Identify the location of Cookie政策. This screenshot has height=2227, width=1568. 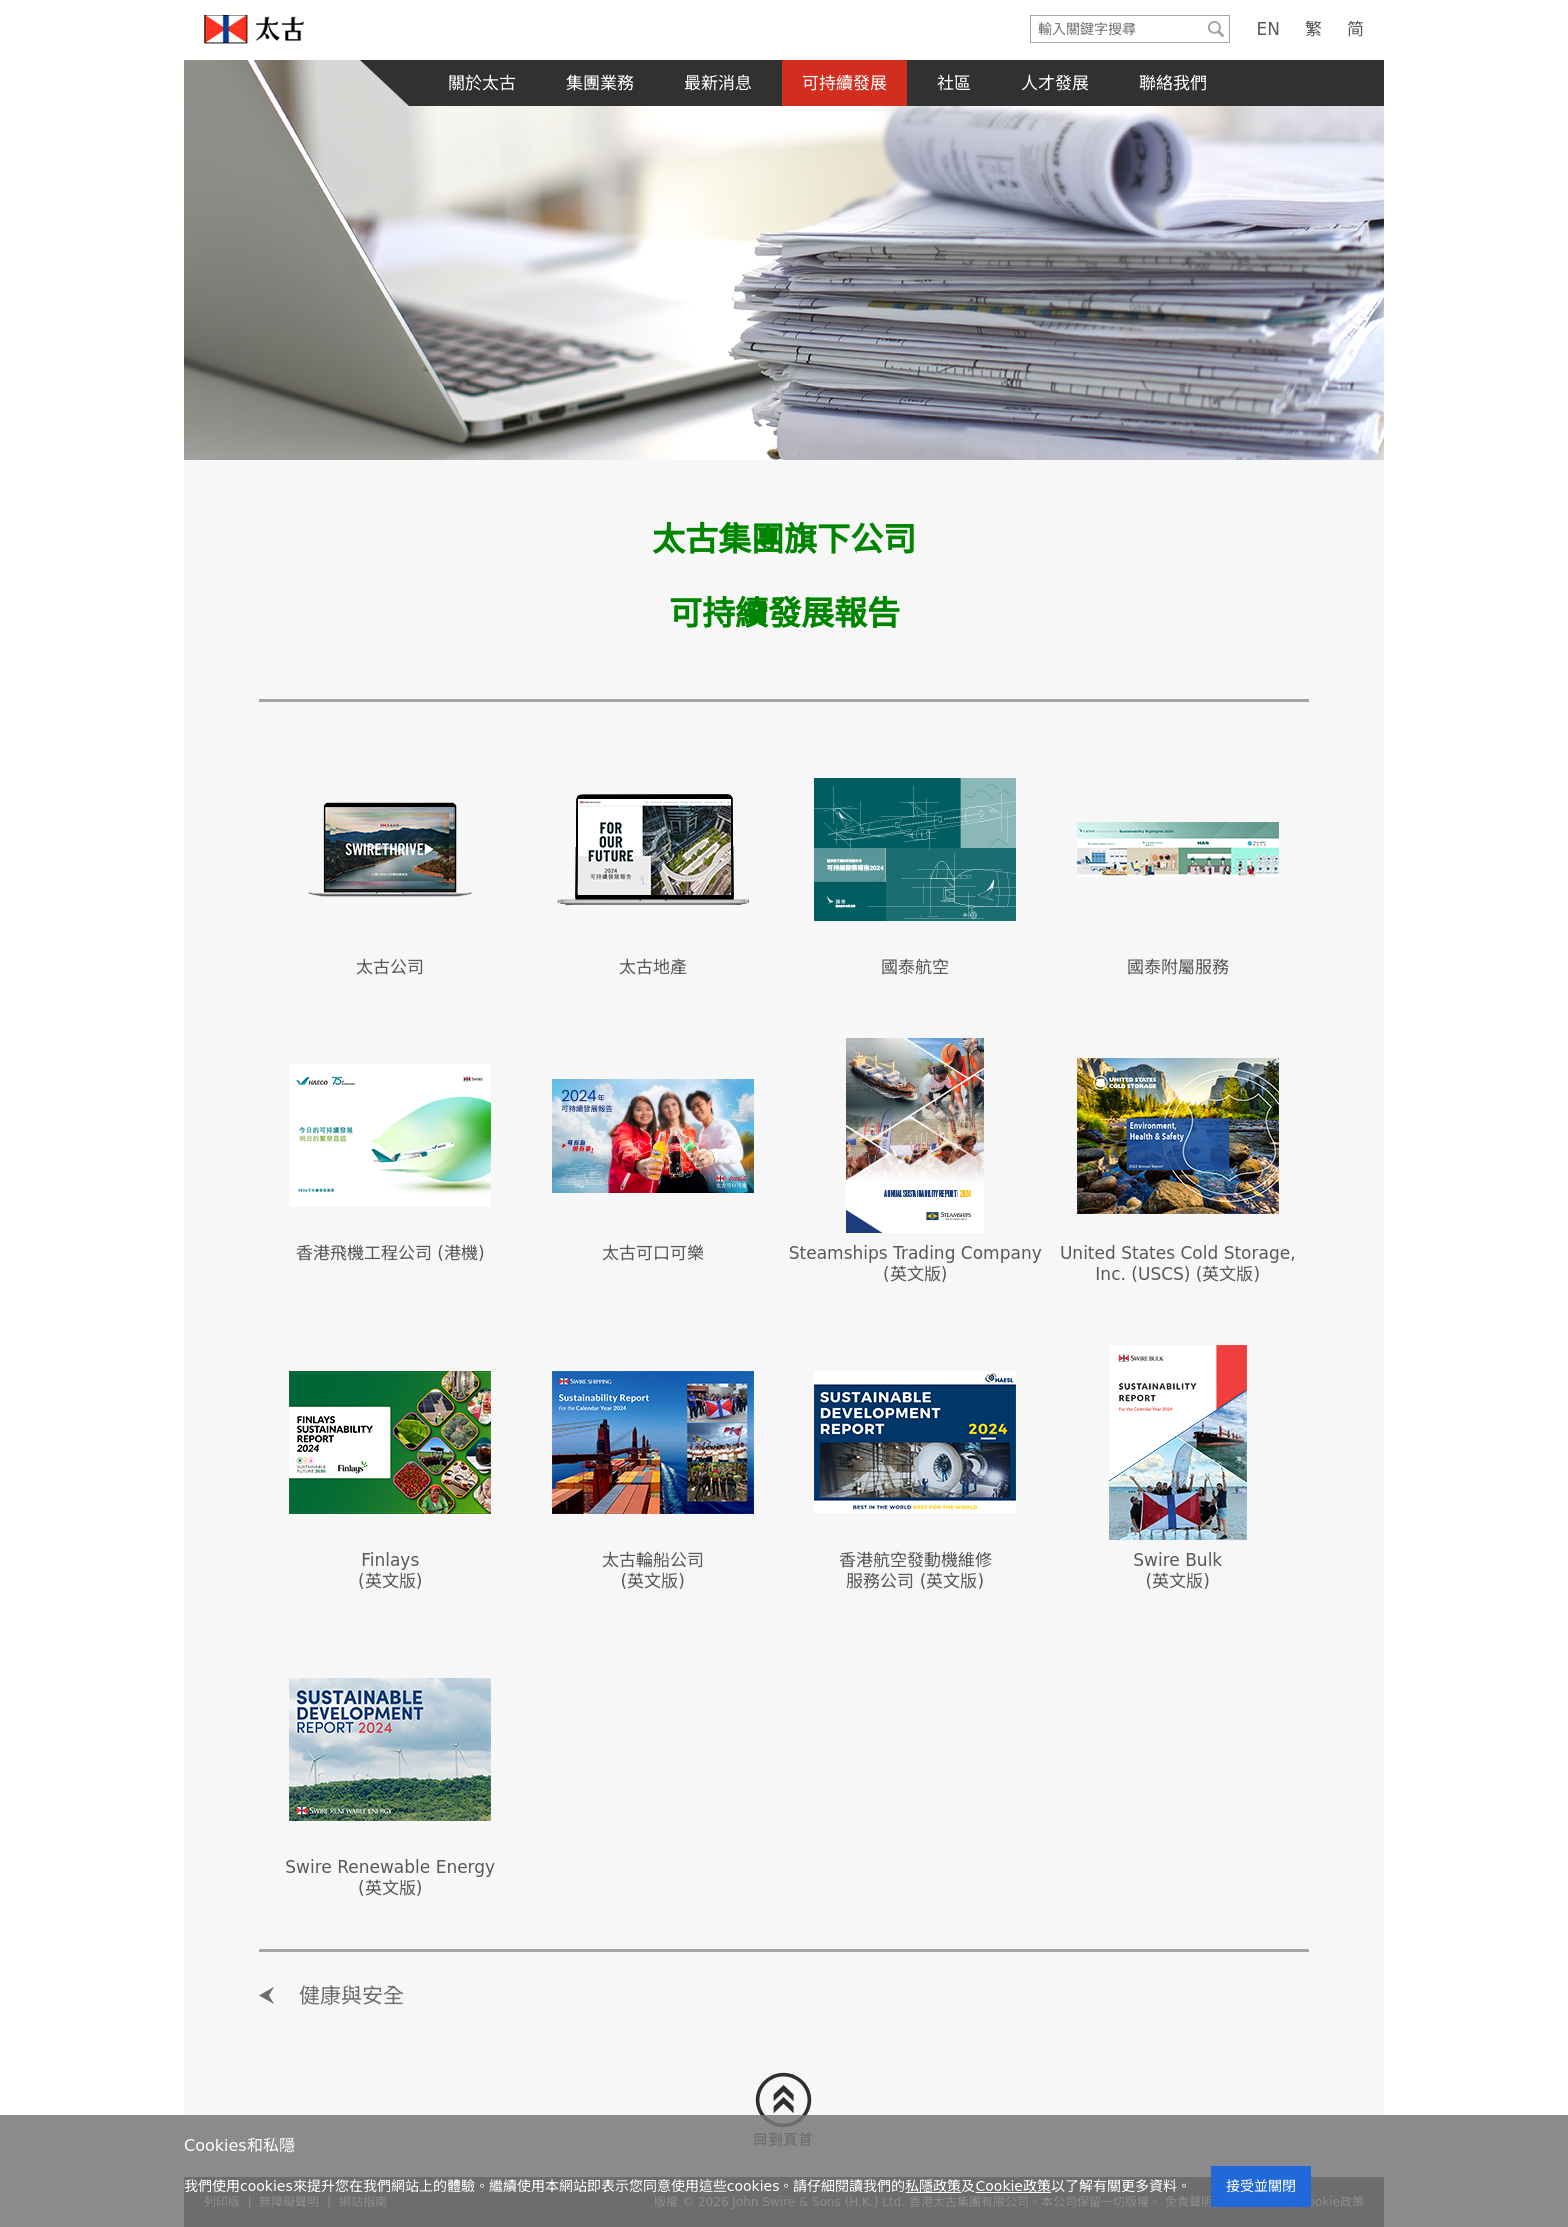
(1013, 2186).